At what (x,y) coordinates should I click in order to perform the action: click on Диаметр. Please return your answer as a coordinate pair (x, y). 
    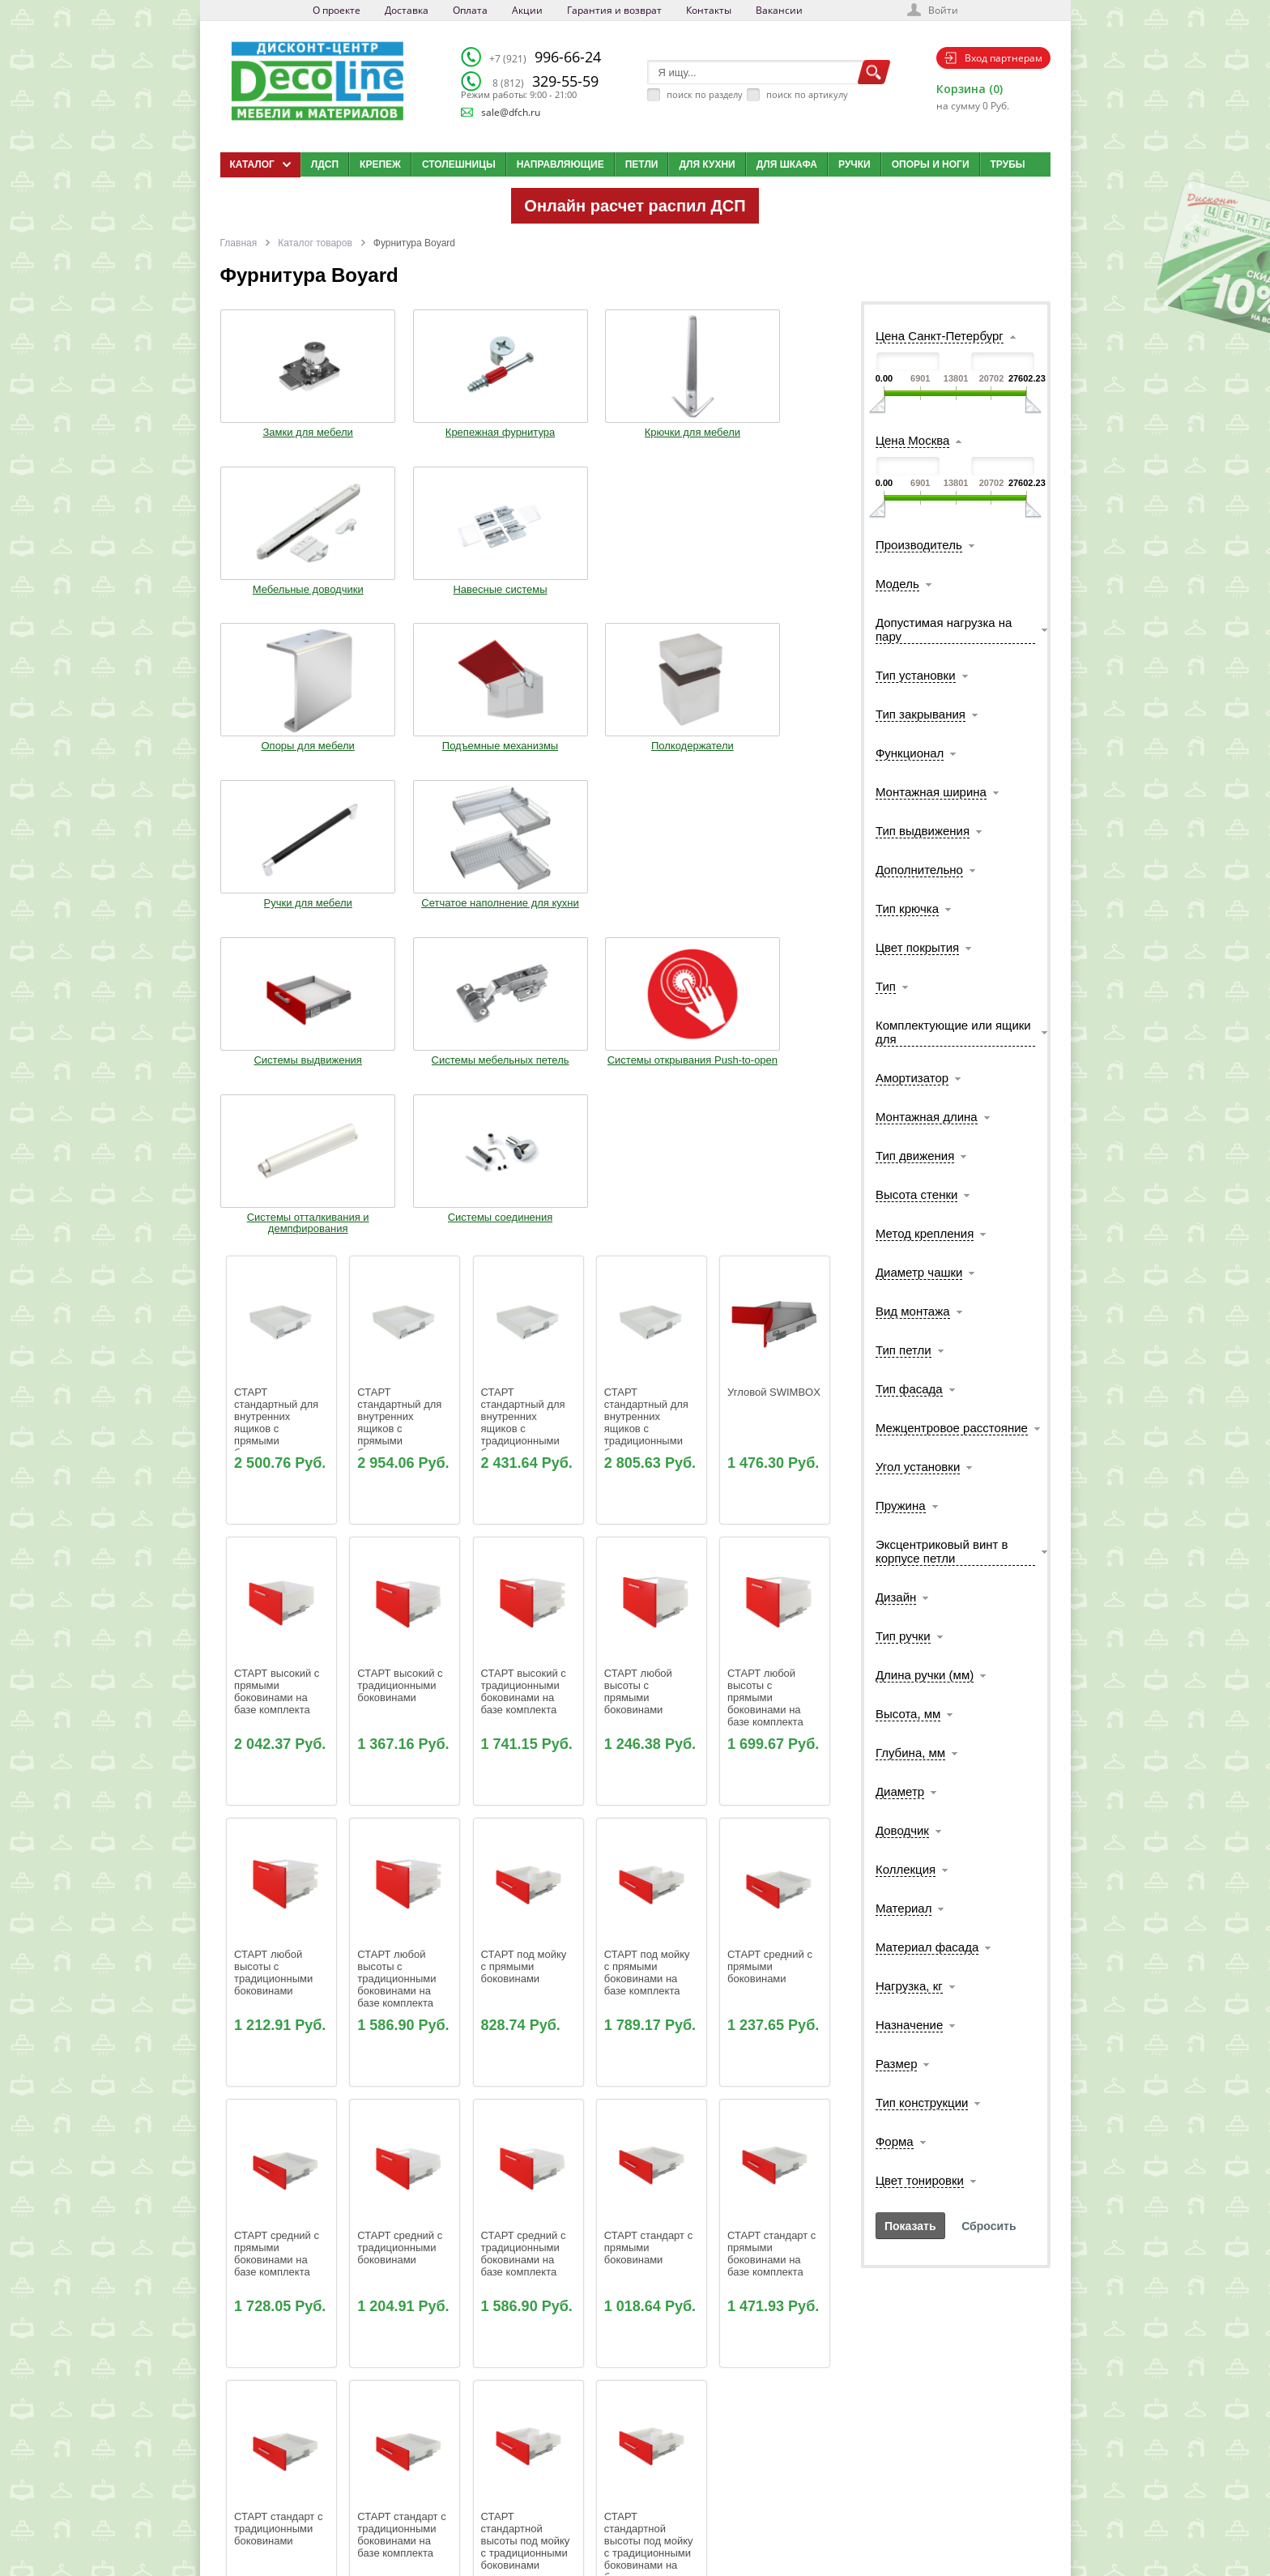
    Looking at the image, I should click on (900, 1791).